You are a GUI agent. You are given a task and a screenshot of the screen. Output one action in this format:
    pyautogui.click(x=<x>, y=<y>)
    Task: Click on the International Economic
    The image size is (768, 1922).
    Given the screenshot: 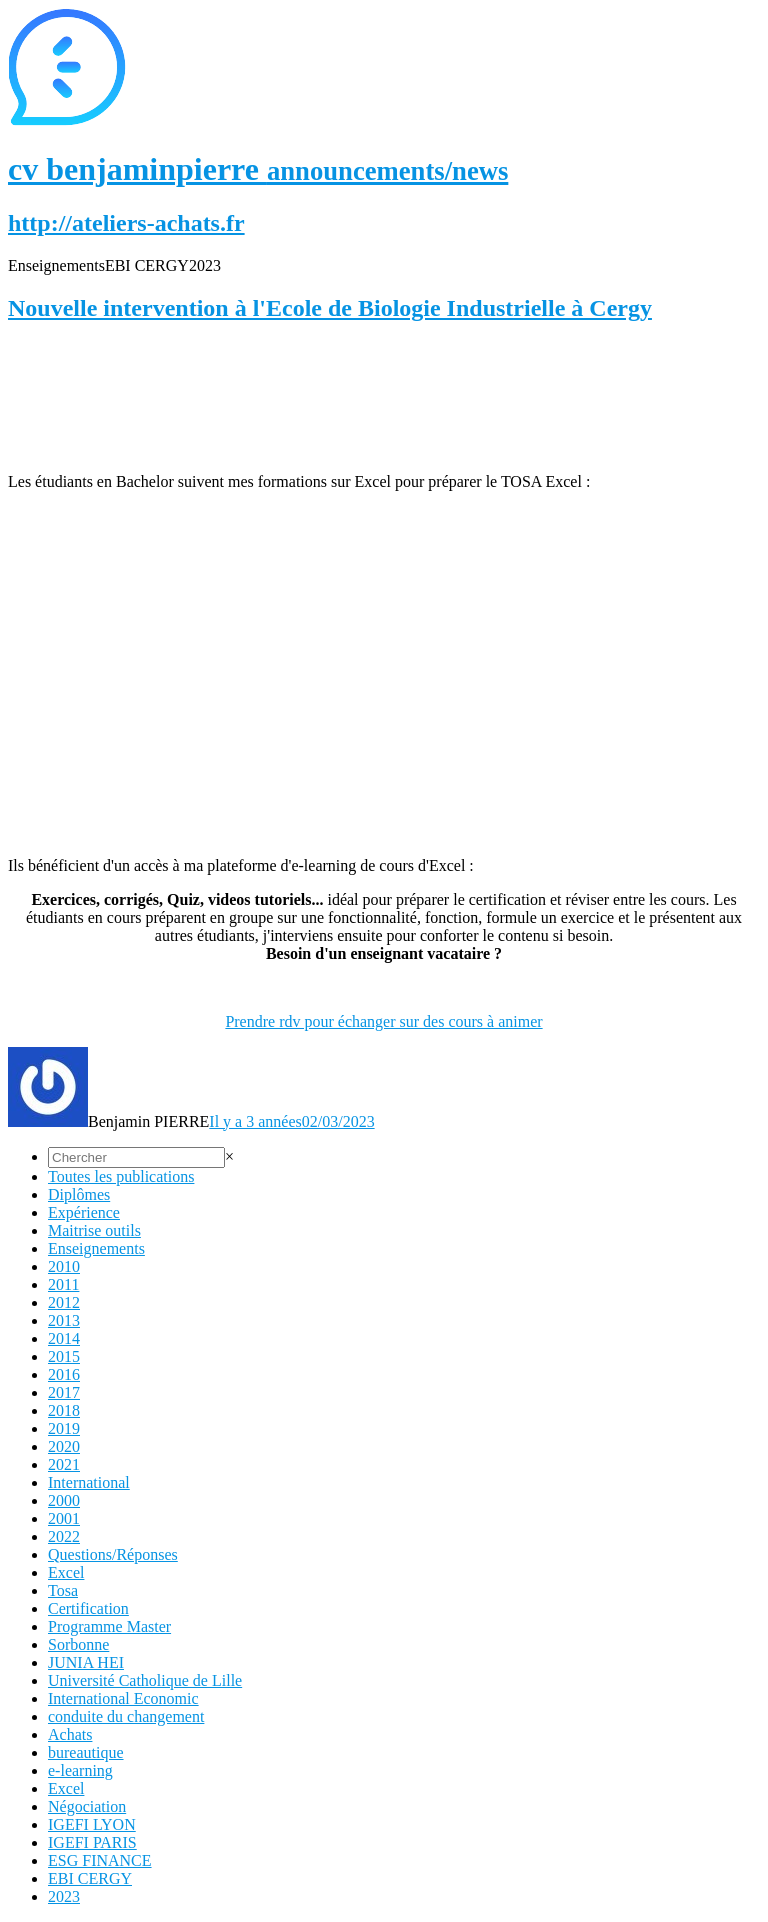 What is the action you would take?
    pyautogui.click(x=123, y=1698)
    